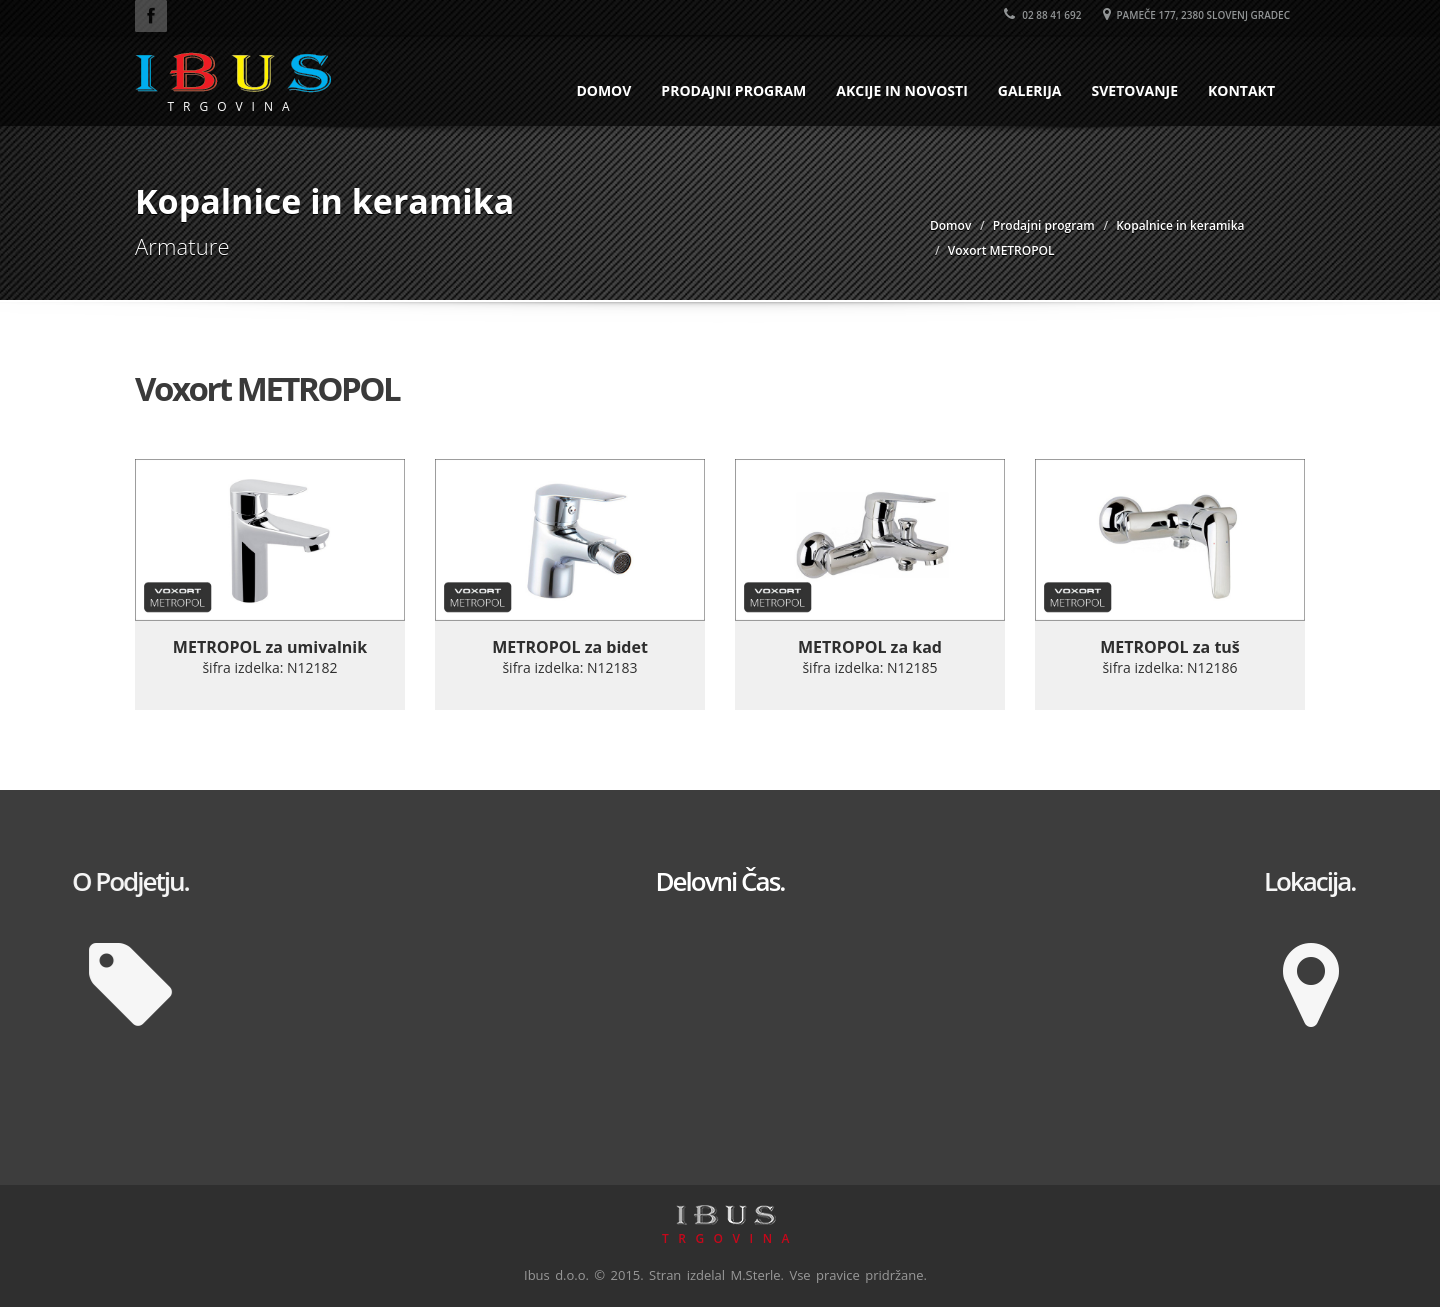 The height and width of the screenshot is (1307, 1440). I want to click on Domov, so click(603, 90).